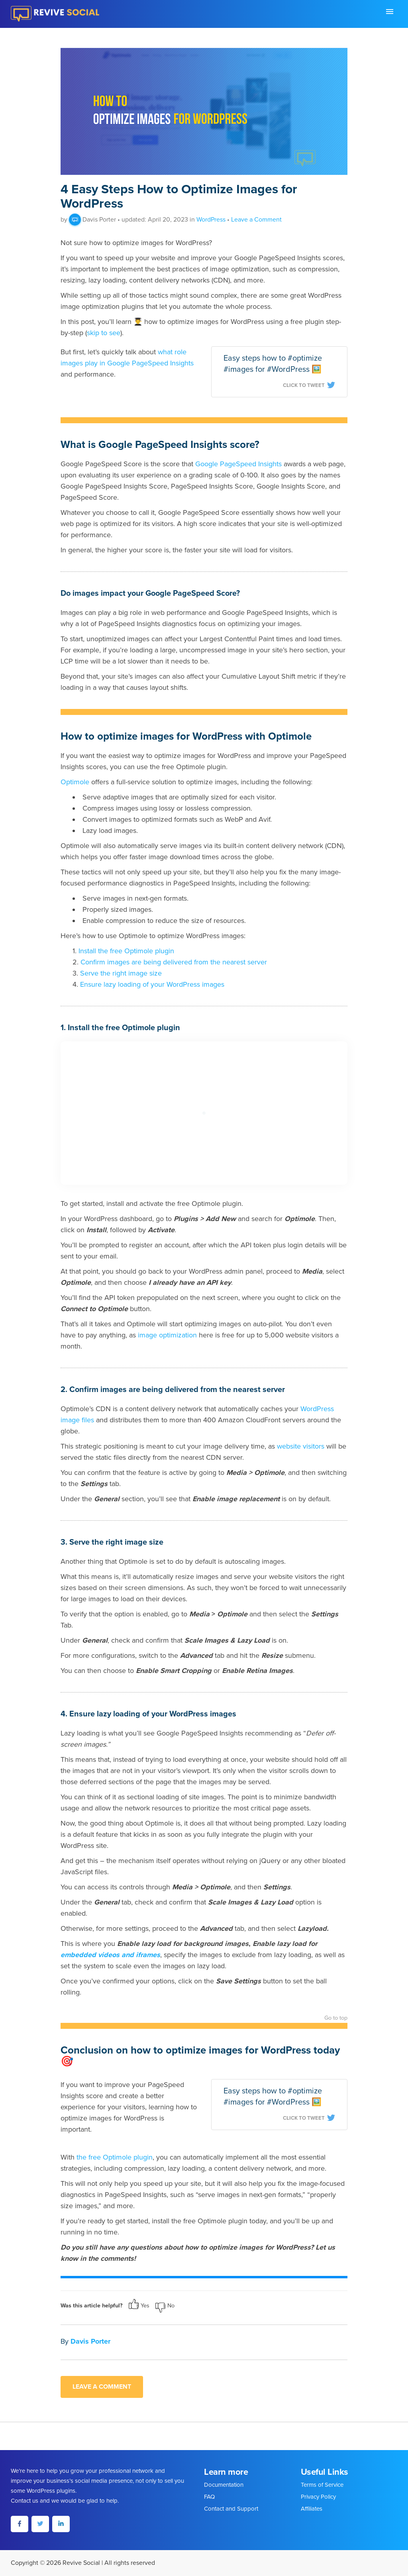  What do you see at coordinates (311, 2508) in the screenshot?
I see `Affiliates` at bounding box center [311, 2508].